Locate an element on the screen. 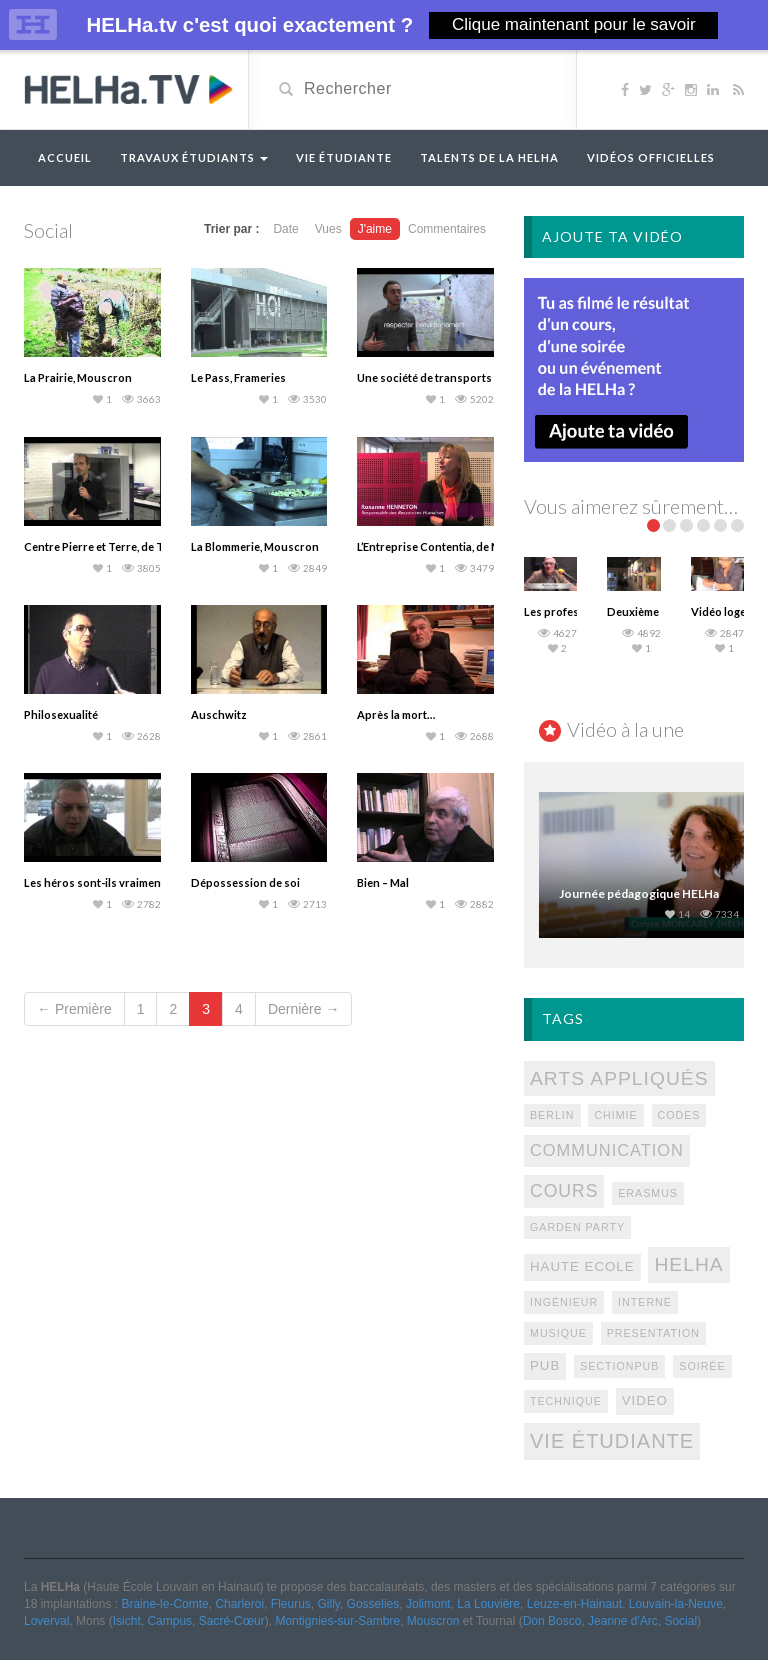 The image size is (768, 1660). La Louvière is located at coordinates (488, 1604).